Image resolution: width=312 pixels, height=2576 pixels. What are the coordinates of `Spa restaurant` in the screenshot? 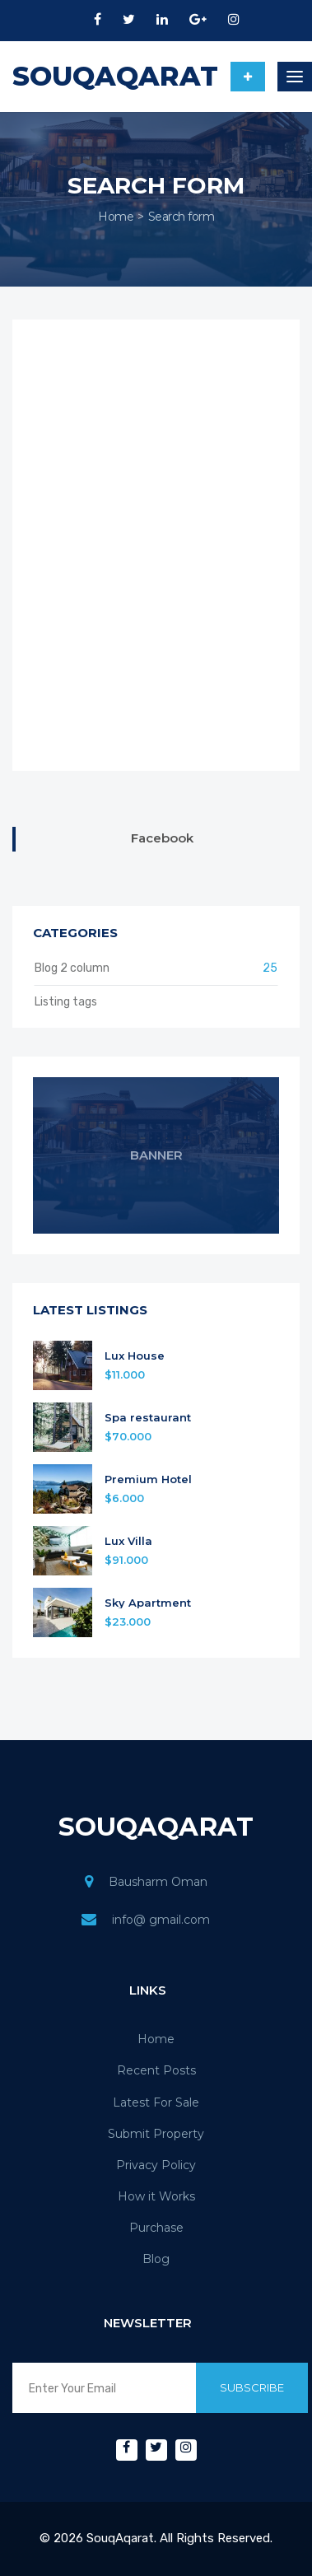 It's located at (148, 1417).